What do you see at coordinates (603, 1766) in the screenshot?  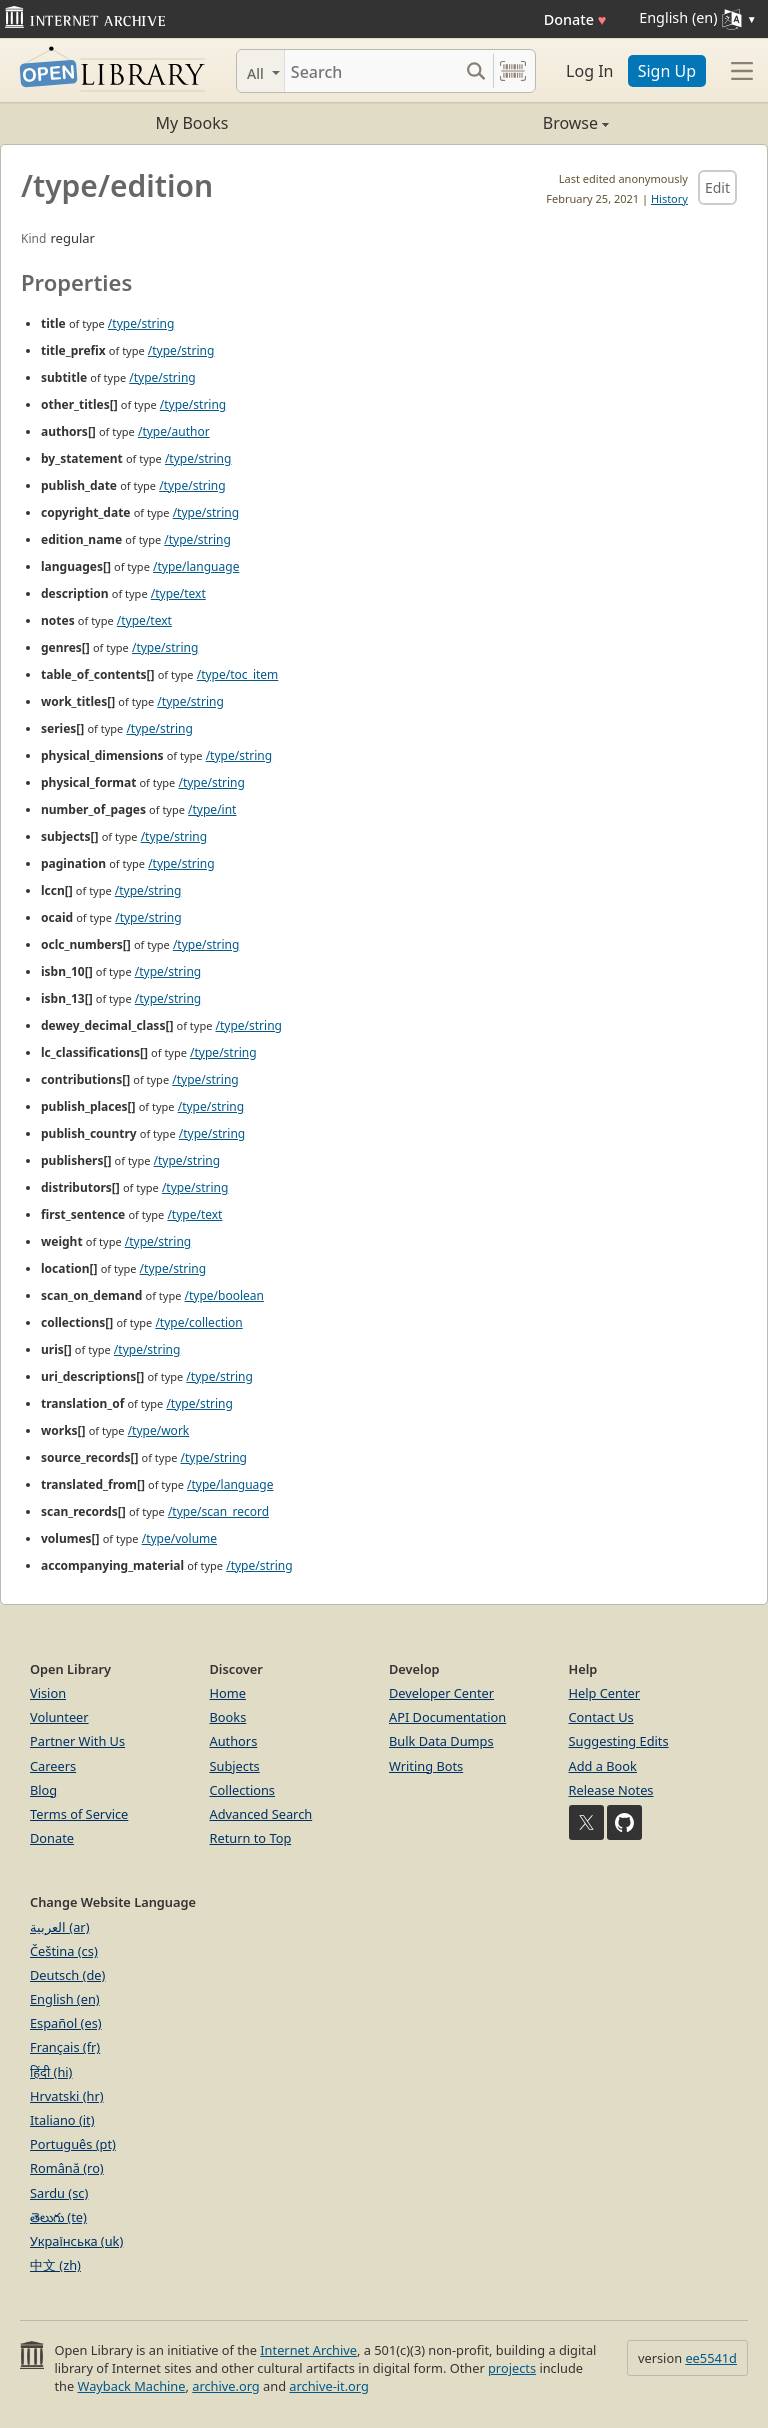 I see `Add a Book` at bounding box center [603, 1766].